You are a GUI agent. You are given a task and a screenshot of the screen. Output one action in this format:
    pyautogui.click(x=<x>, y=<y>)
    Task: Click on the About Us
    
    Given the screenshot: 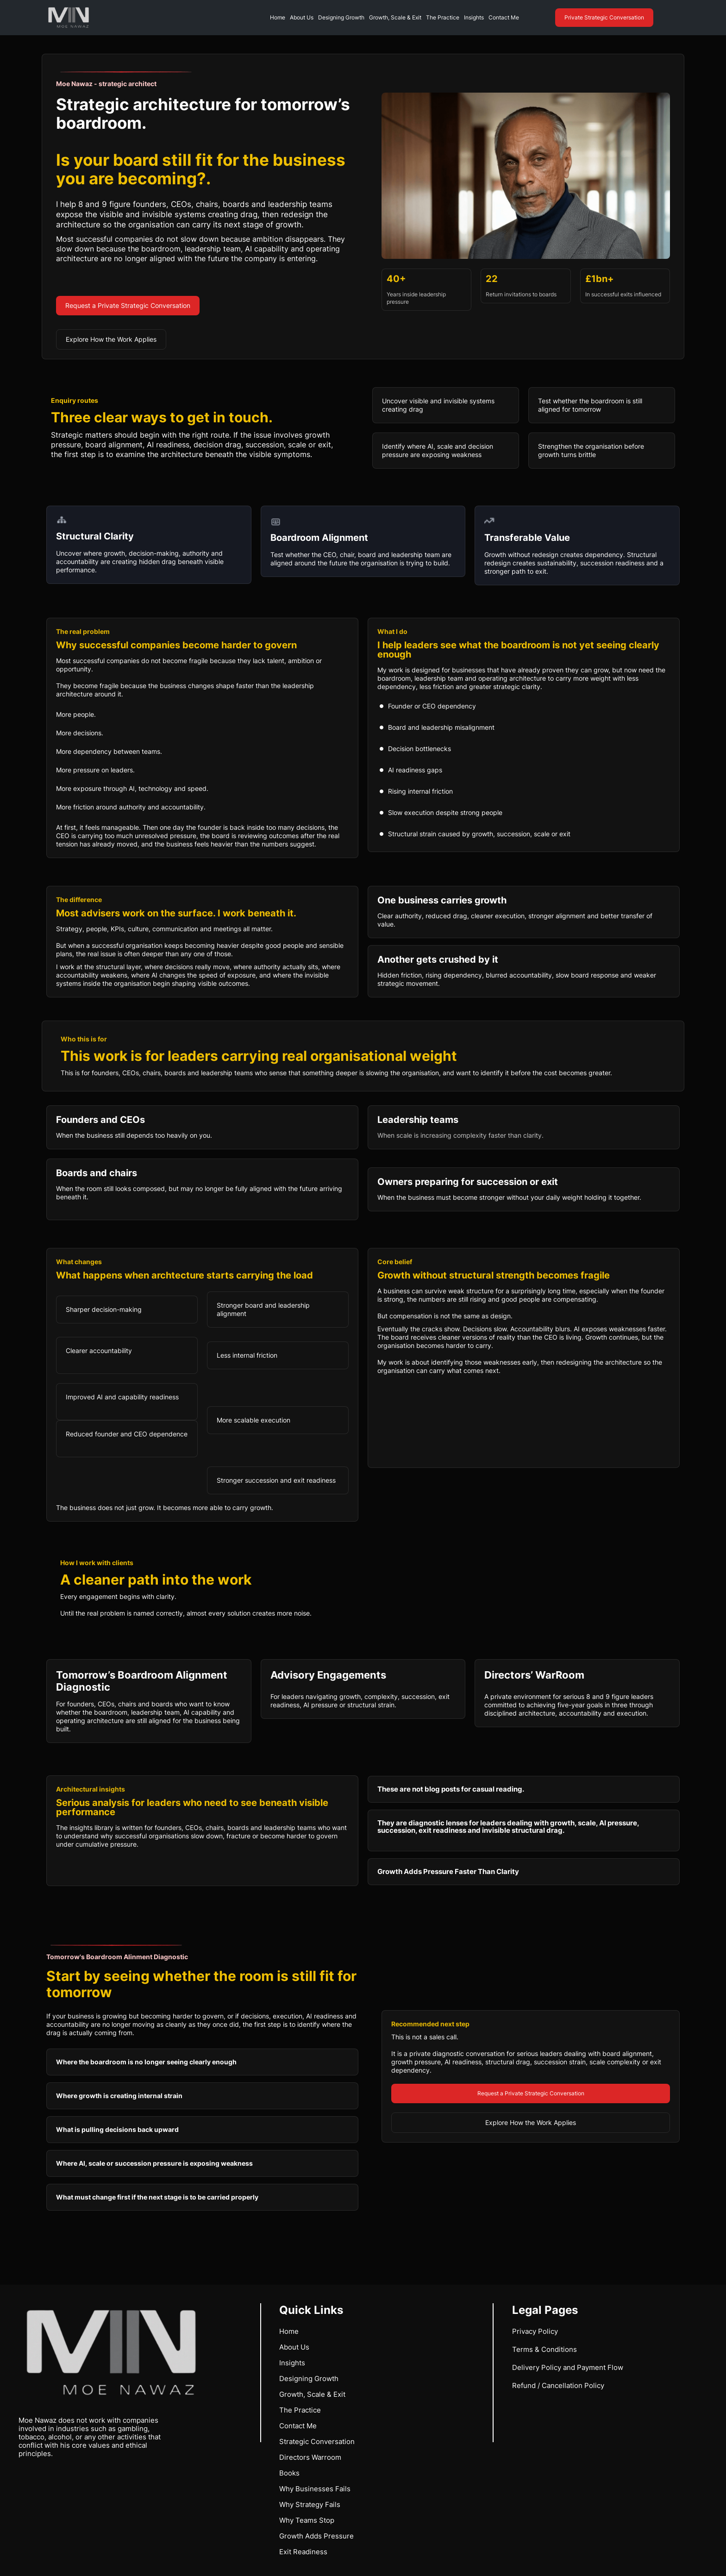 What is the action you would take?
    pyautogui.click(x=301, y=17)
    